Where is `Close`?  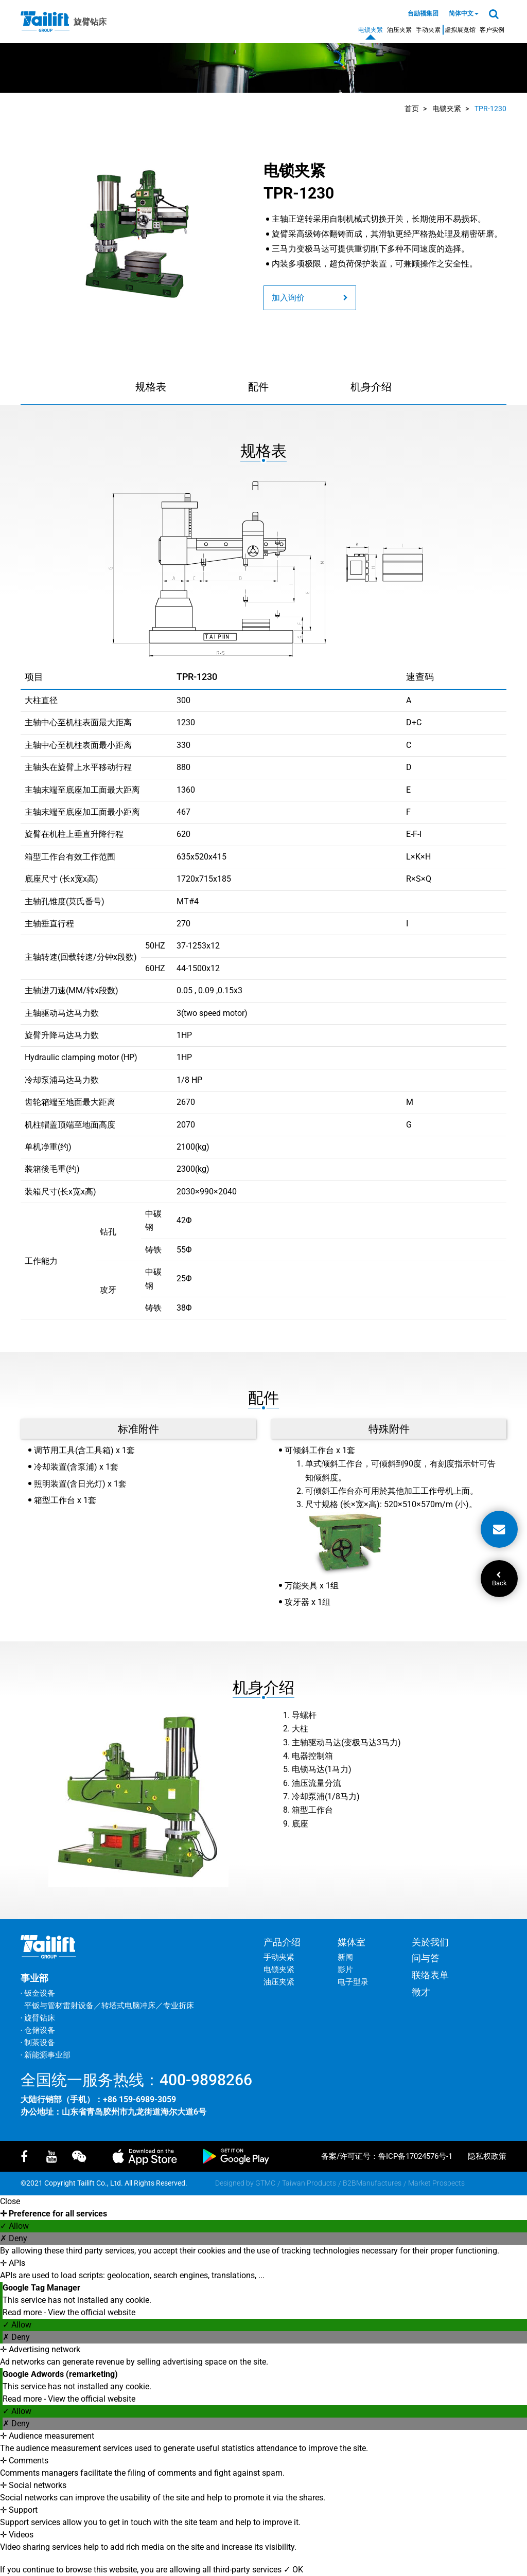 Close is located at coordinates (10, 2201).